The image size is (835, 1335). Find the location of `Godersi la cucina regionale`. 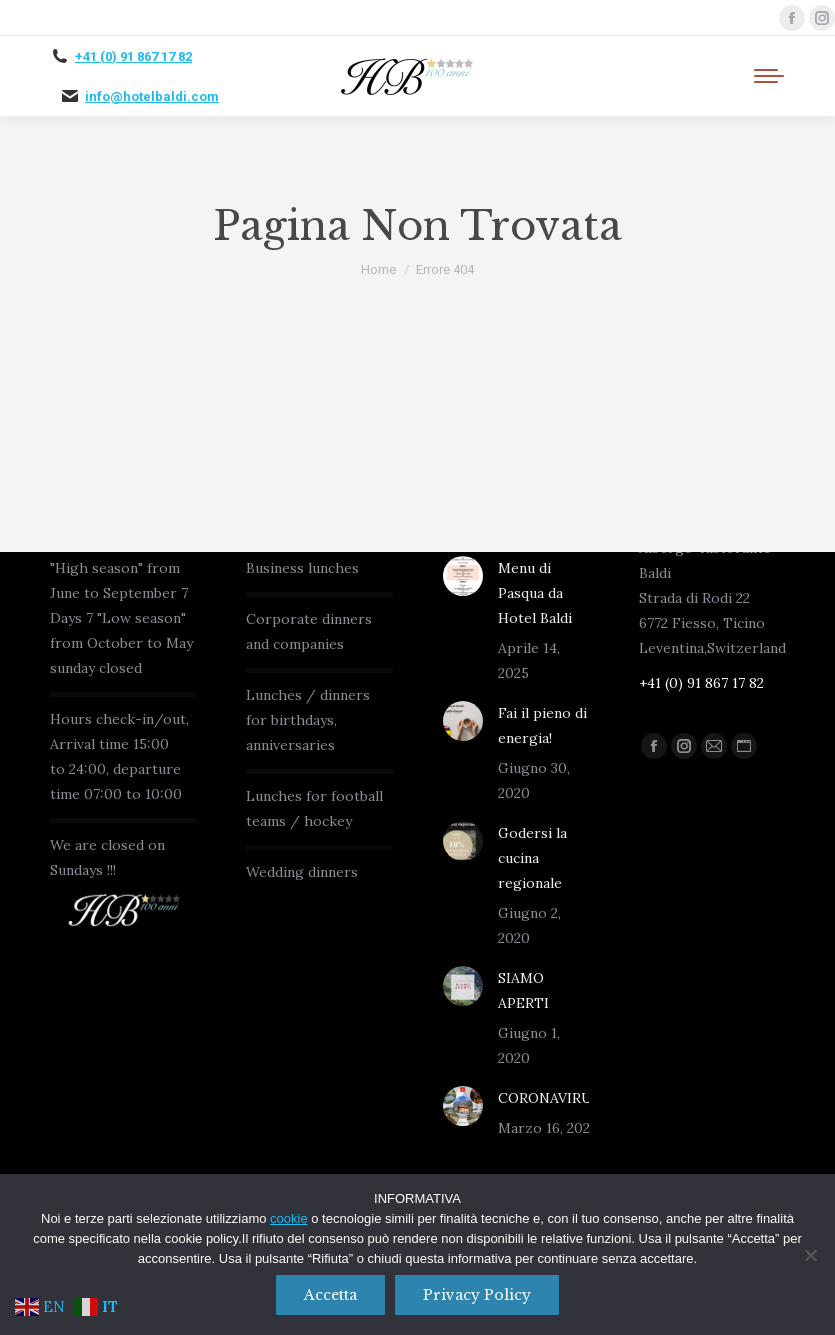

Godersi la cucina regionale is located at coordinates (532, 858).